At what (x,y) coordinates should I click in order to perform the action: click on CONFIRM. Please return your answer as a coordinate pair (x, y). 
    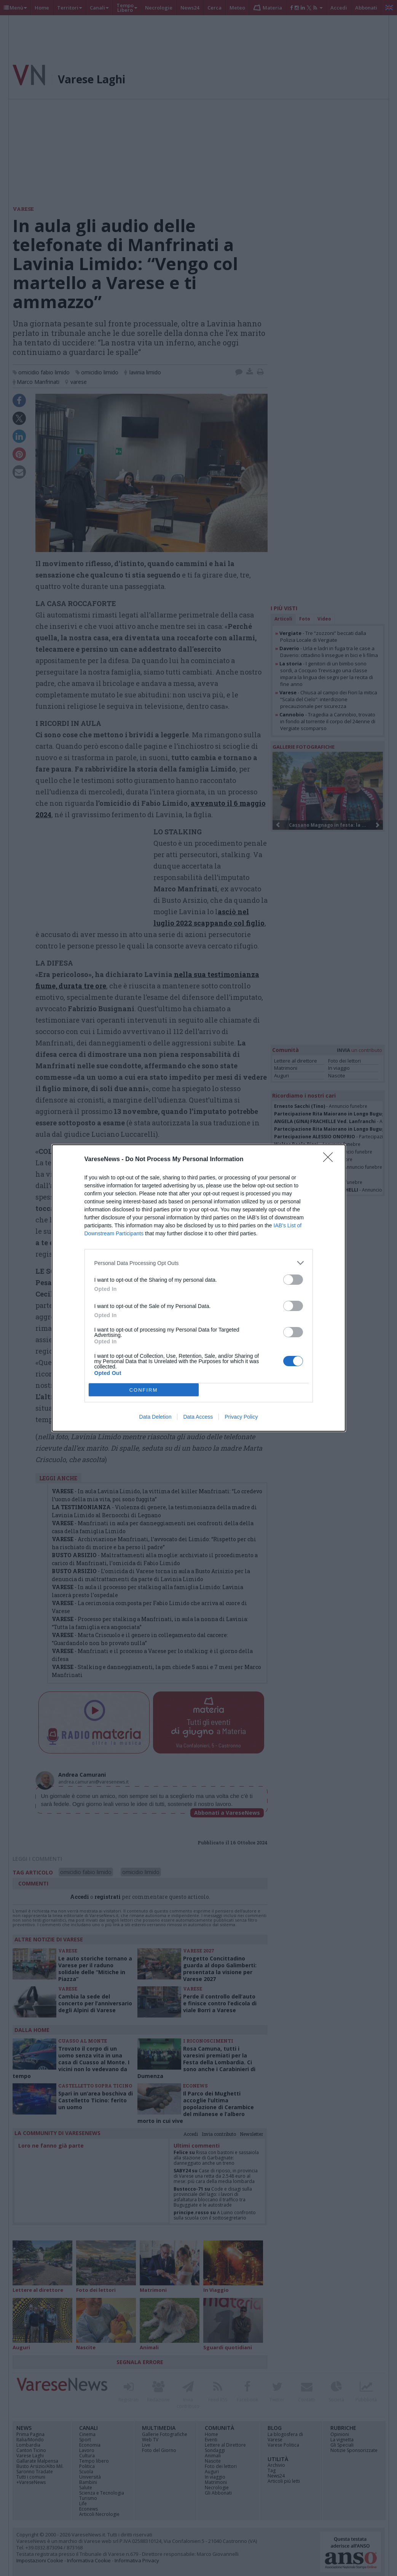
    Looking at the image, I should click on (143, 1390).